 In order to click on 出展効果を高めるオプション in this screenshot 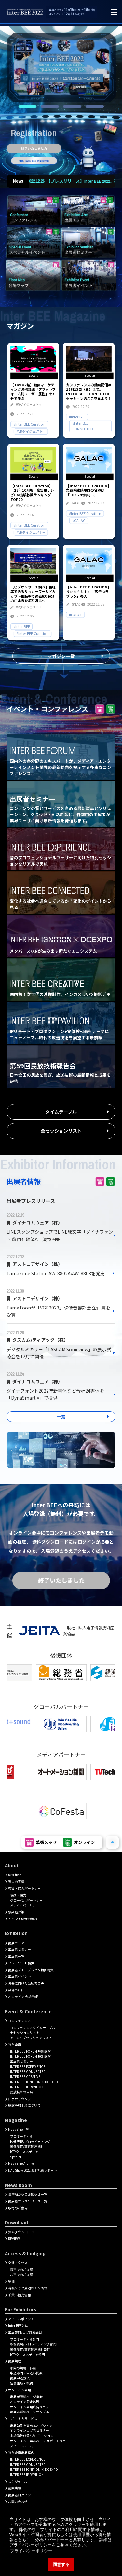, I will do `click(31, 2425)`.